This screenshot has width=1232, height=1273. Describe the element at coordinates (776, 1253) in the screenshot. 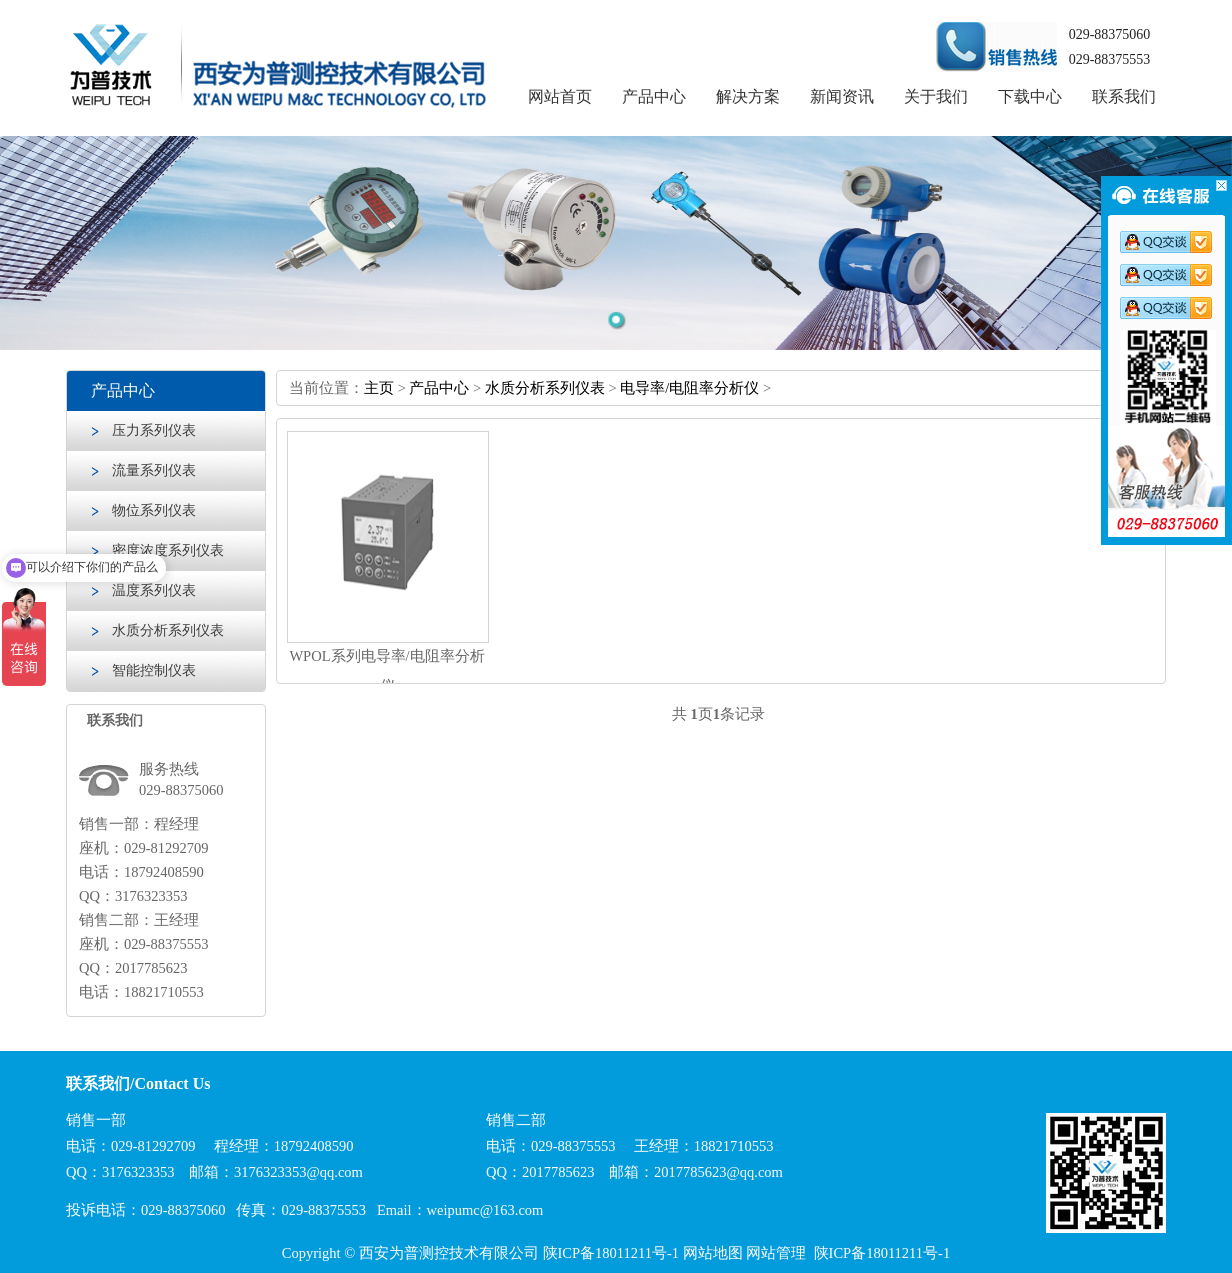

I see `网站管理` at that location.